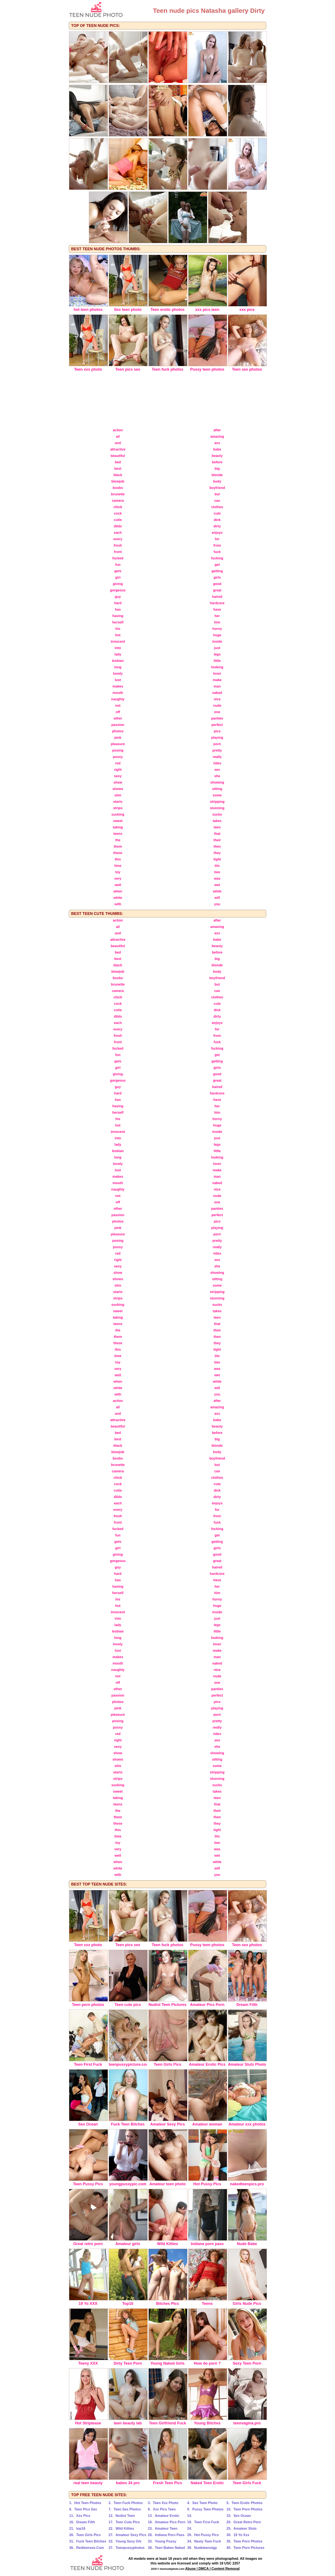 This screenshot has height=2576, width=335. What do you see at coordinates (217, 680) in the screenshot?
I see `make` at bounding box center [217, 680].